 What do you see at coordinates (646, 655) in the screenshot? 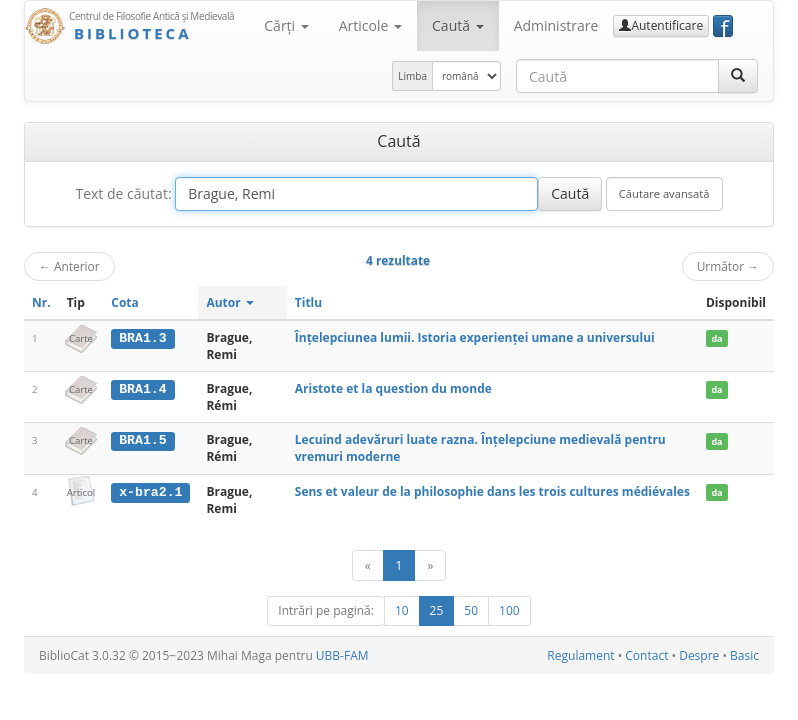
I see `Contact` at bounding box center [646, 655].